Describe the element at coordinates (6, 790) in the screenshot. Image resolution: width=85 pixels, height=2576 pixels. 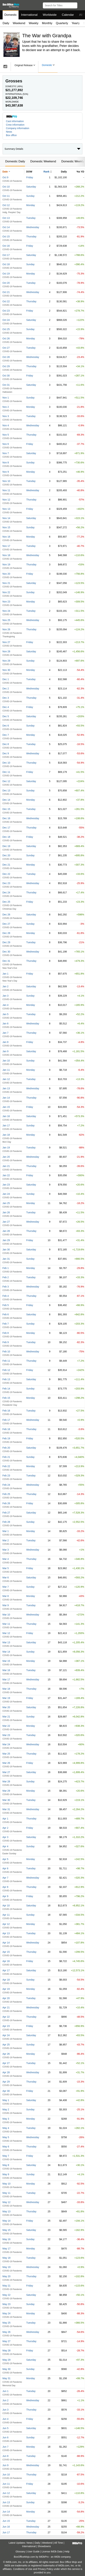
I see `Dec 13` at that location.